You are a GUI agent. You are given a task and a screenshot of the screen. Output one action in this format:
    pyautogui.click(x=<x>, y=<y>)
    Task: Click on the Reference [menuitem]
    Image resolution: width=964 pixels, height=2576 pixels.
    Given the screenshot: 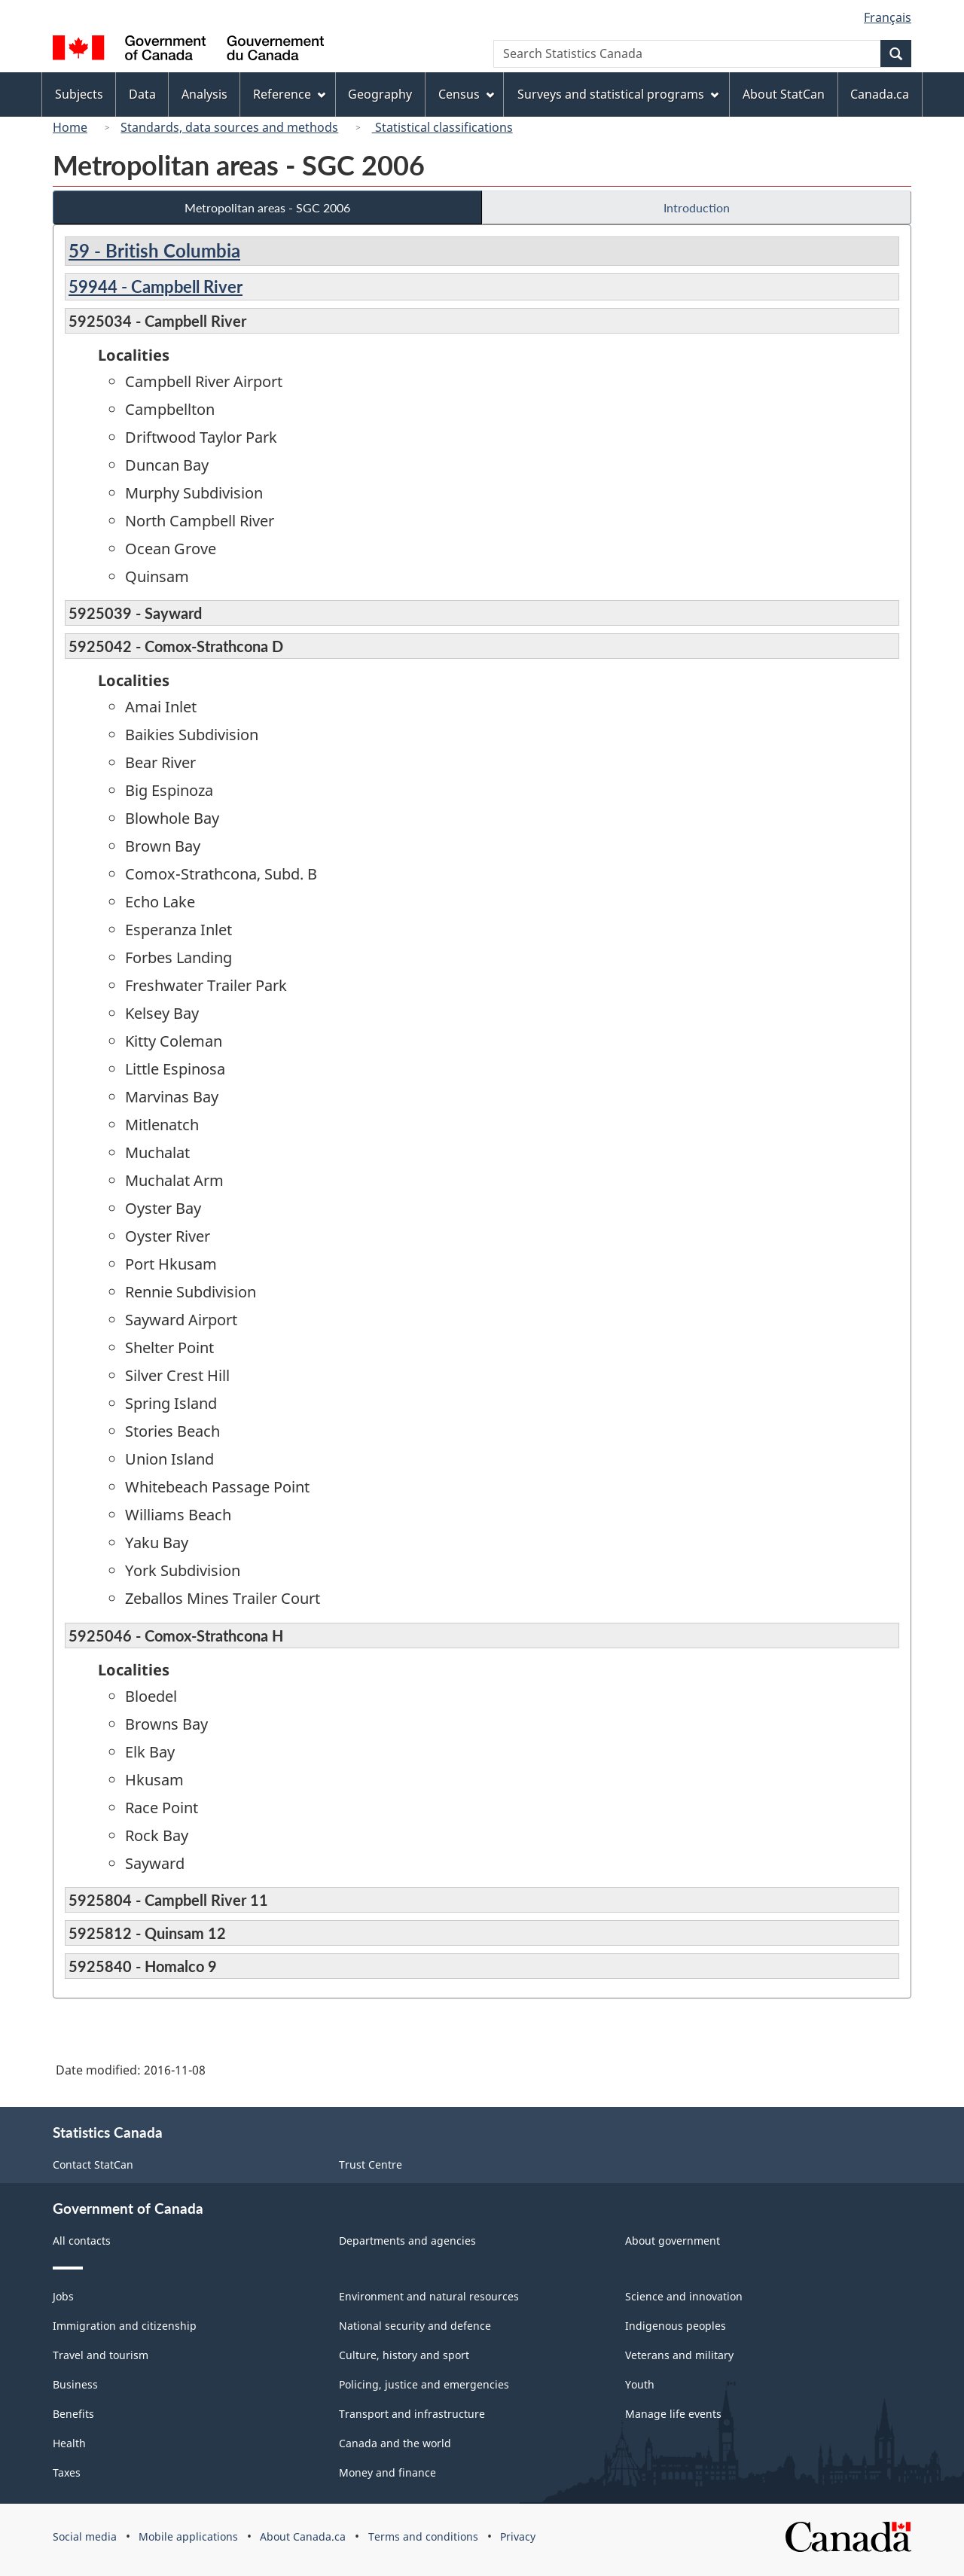 What is the action you would take?
    pyautogui.click(x=289, y=94)
    